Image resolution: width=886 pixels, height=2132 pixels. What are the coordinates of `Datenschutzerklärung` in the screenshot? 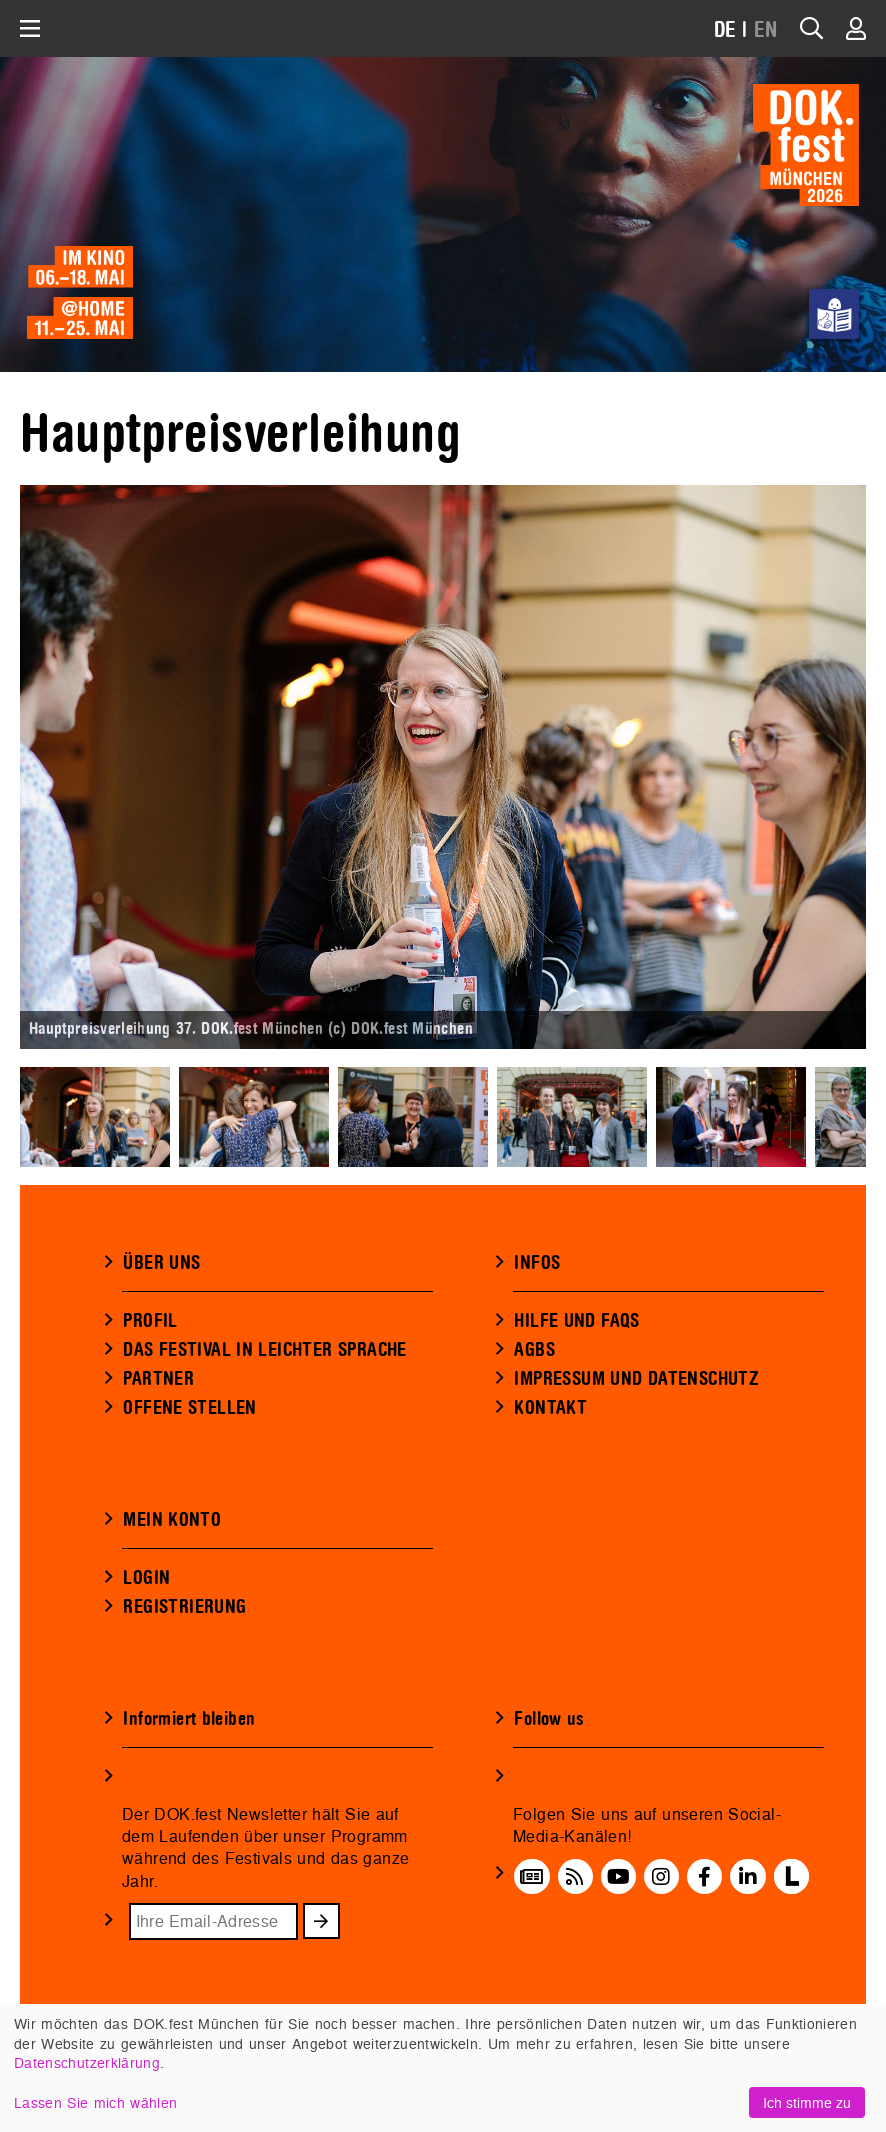 It's located at (87, 2062).